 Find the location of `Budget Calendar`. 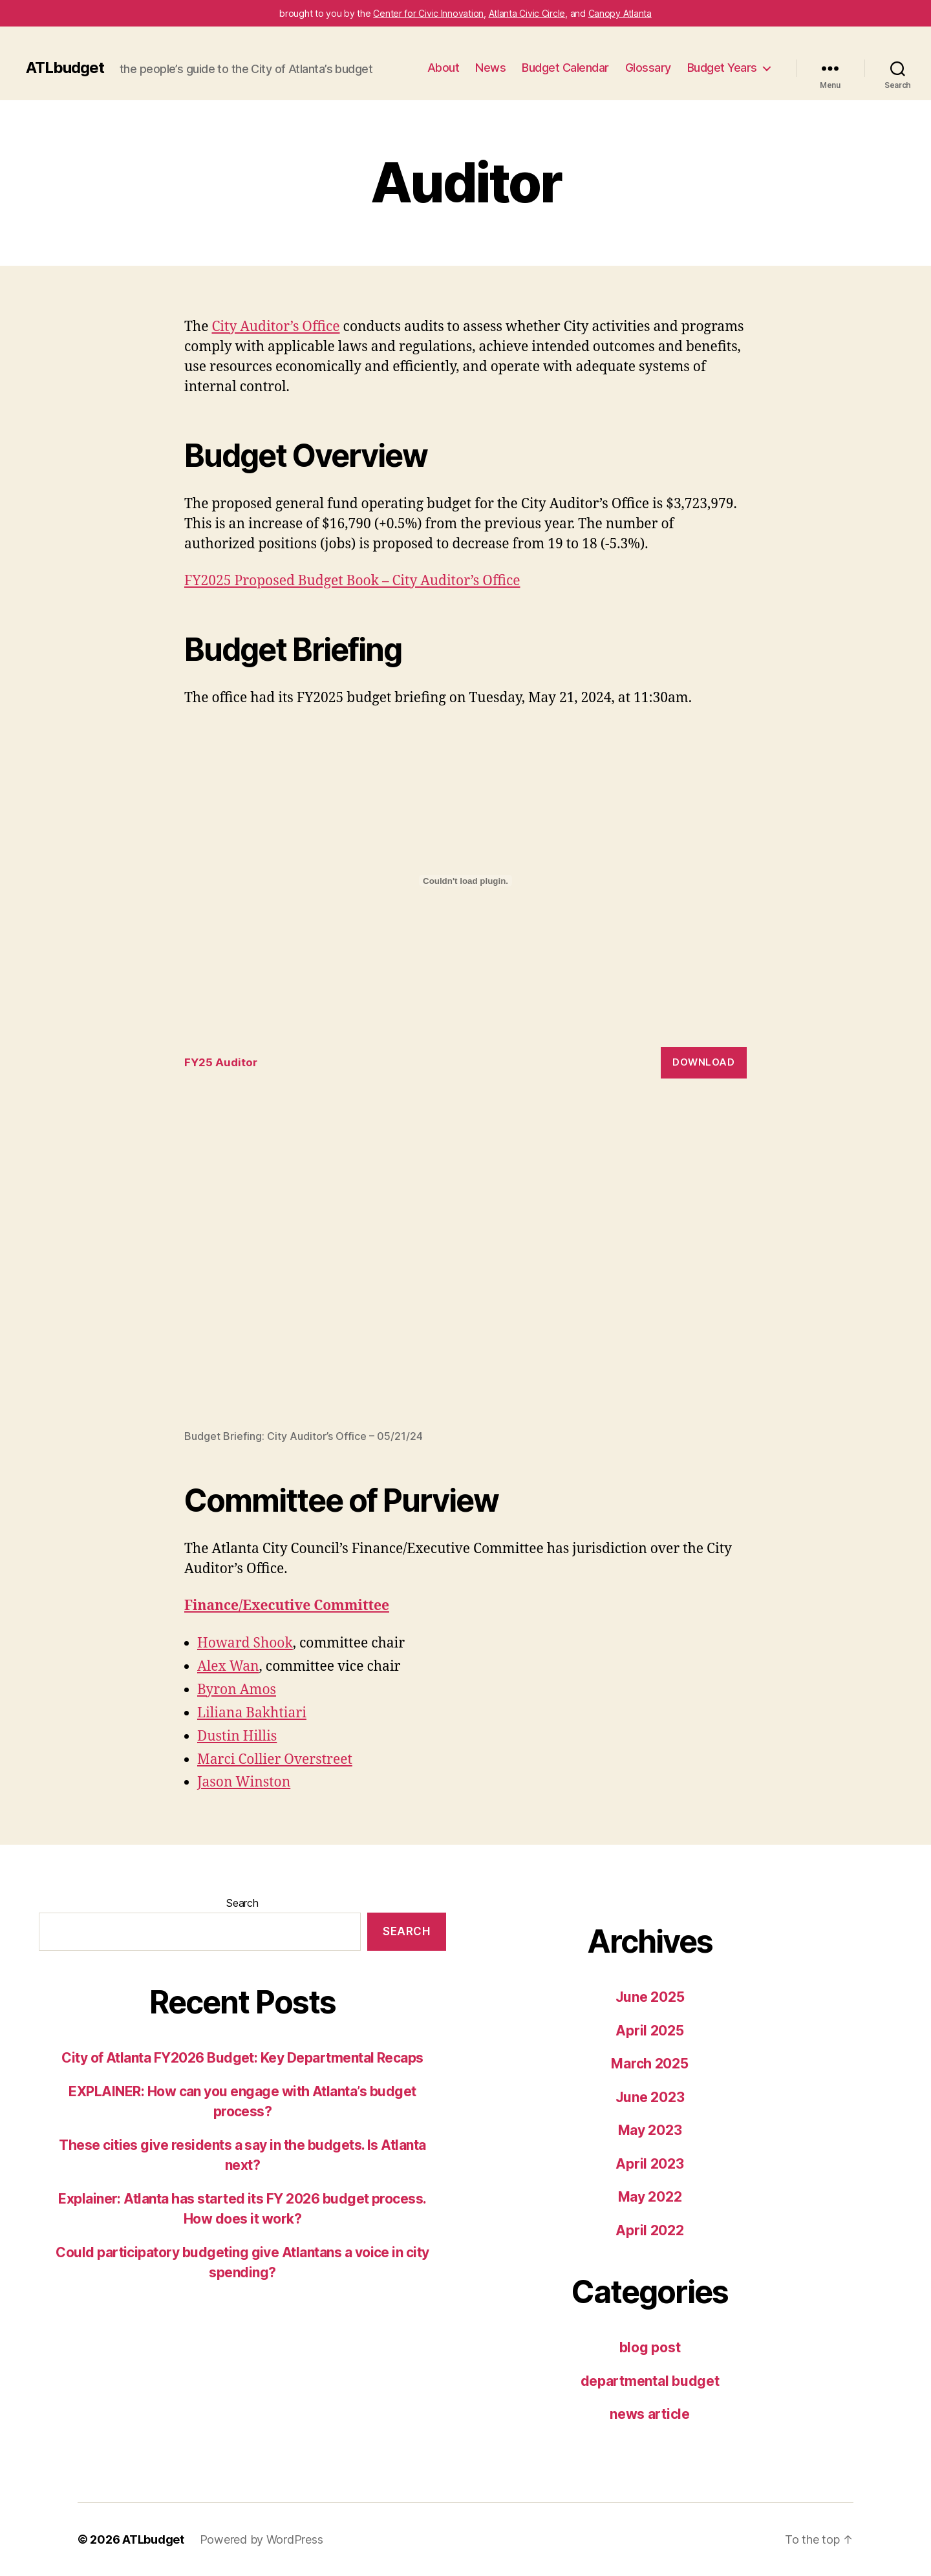

Budget Calendar is located at coordinates (565, 67).